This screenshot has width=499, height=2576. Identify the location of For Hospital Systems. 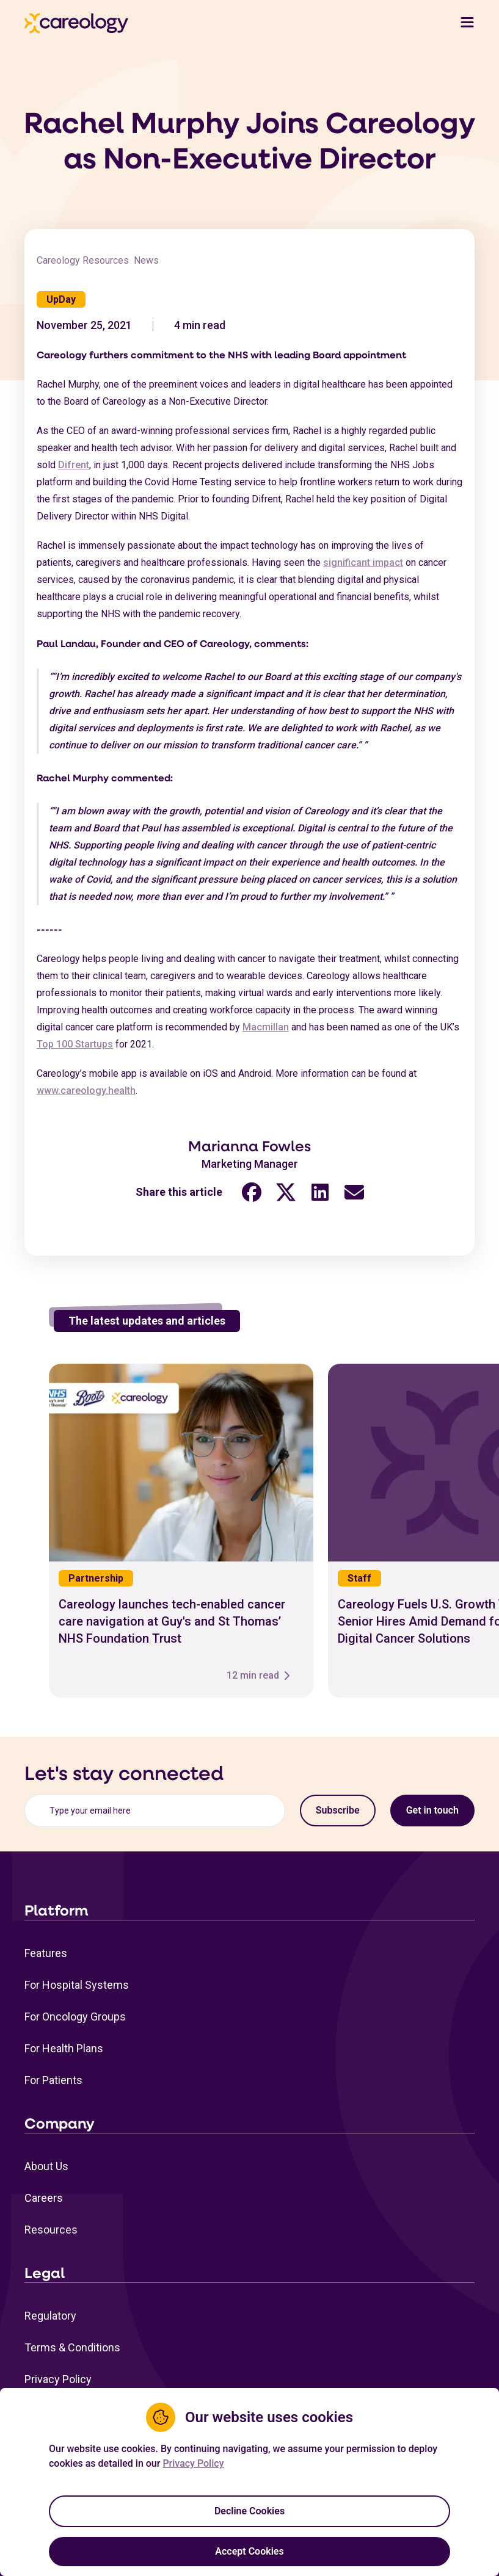
(76, 1984).